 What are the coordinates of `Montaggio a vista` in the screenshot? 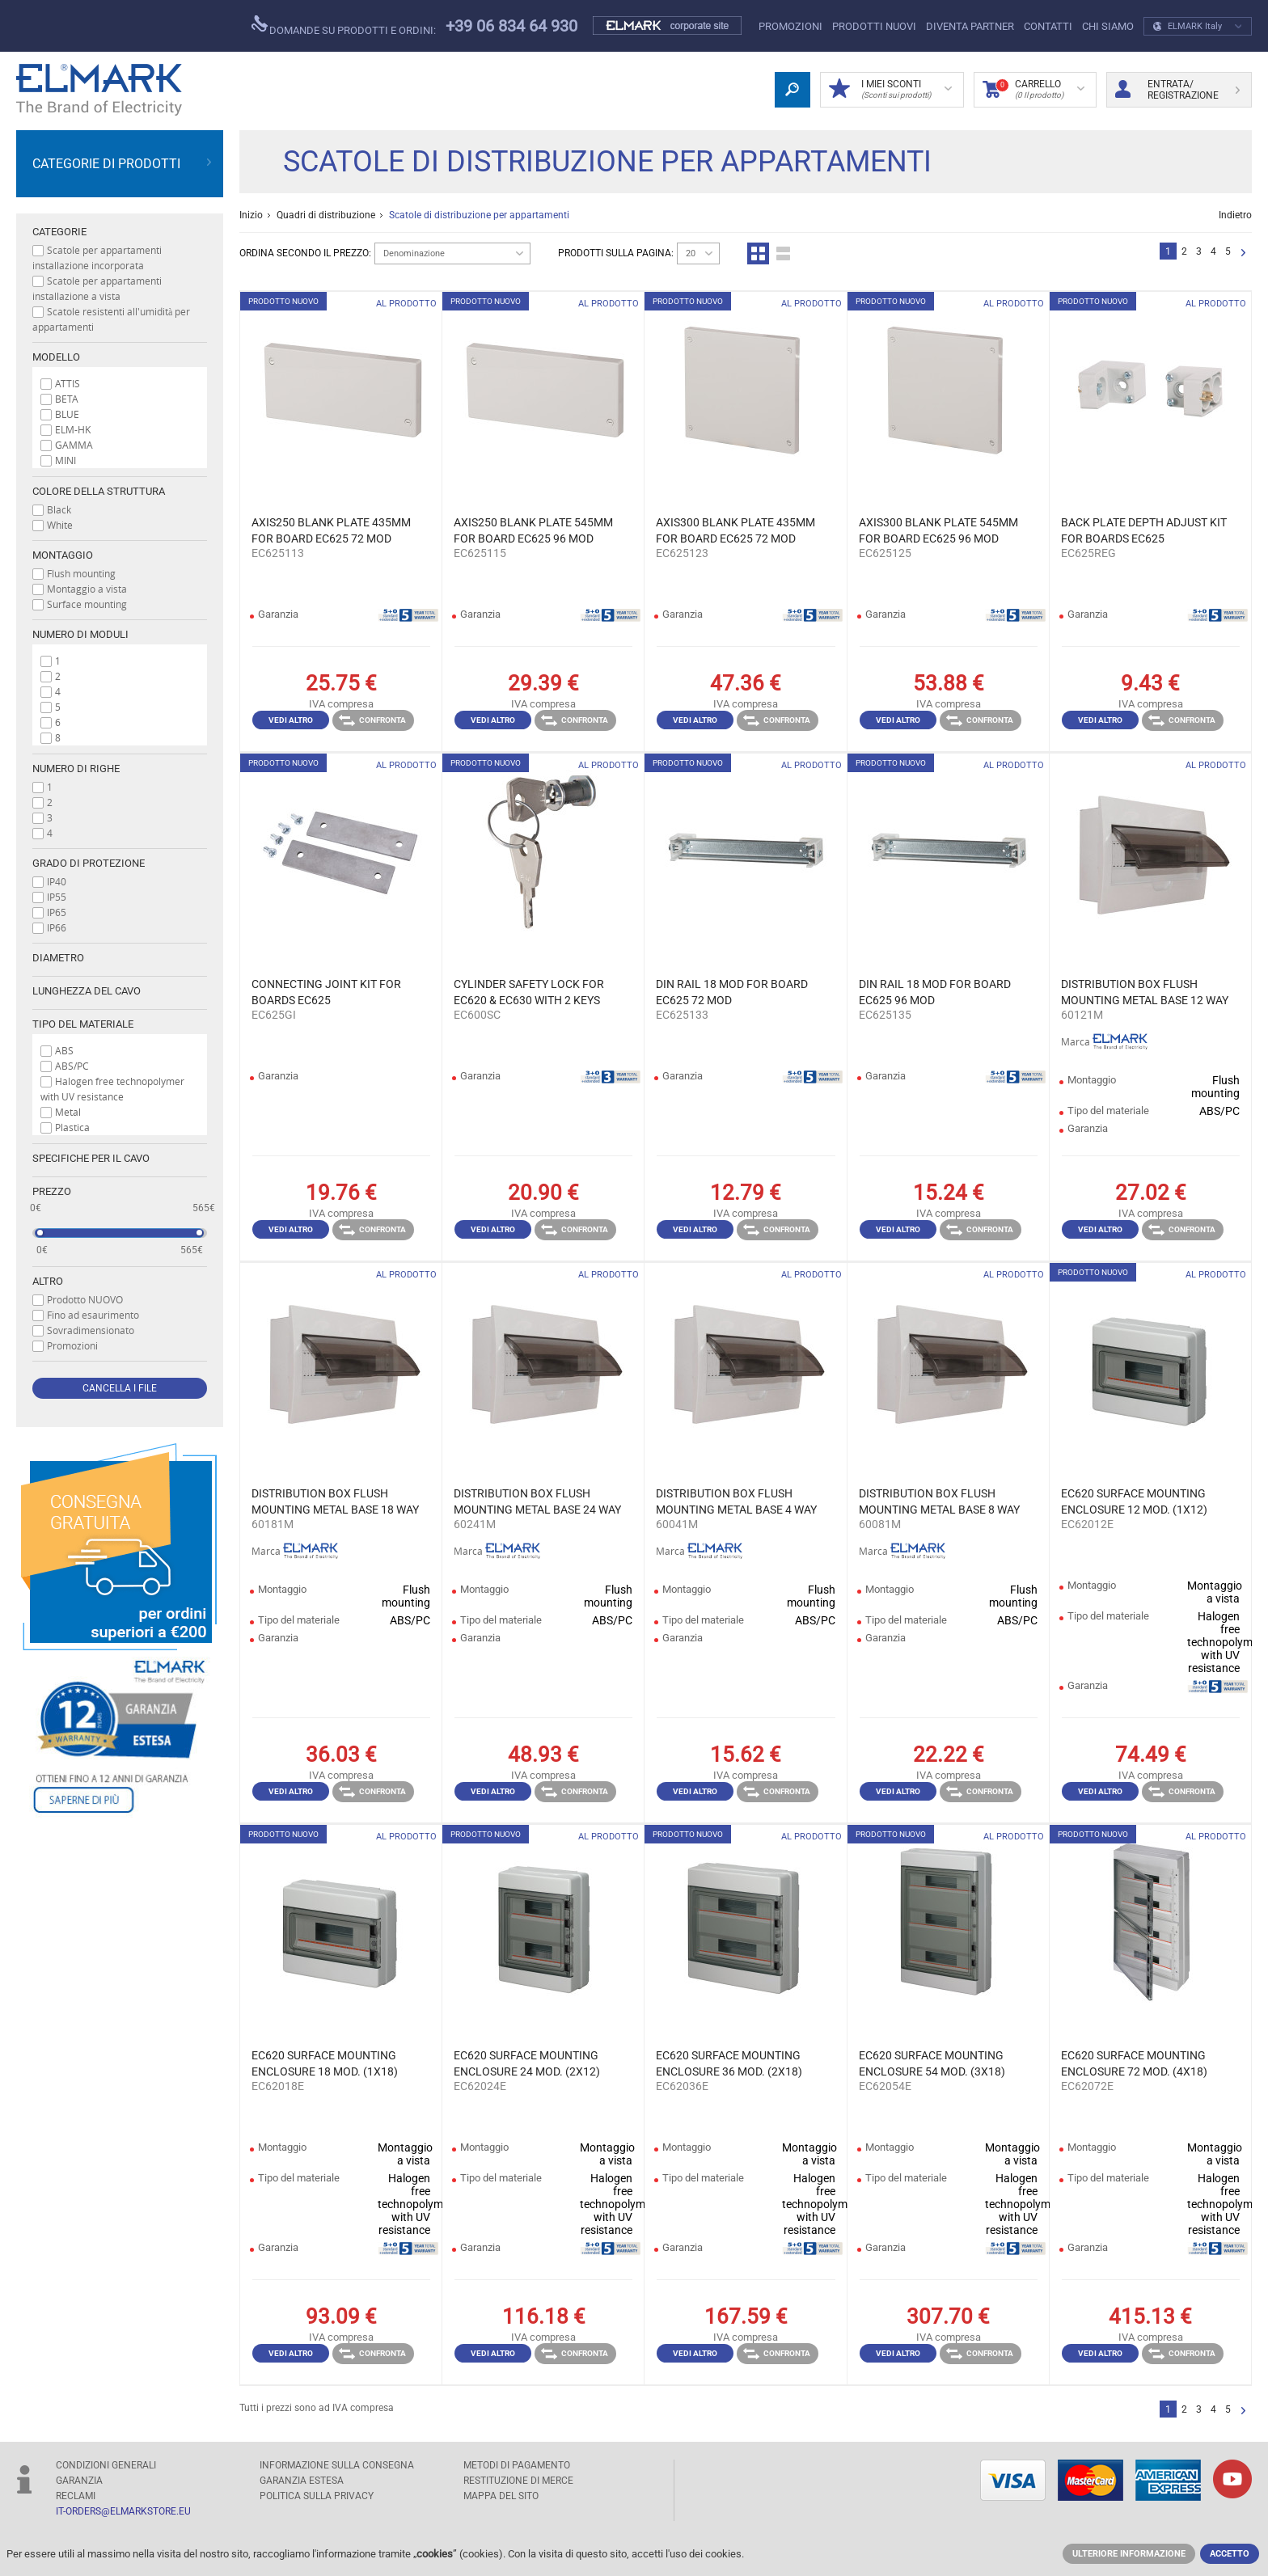 It's located at (87, 588).